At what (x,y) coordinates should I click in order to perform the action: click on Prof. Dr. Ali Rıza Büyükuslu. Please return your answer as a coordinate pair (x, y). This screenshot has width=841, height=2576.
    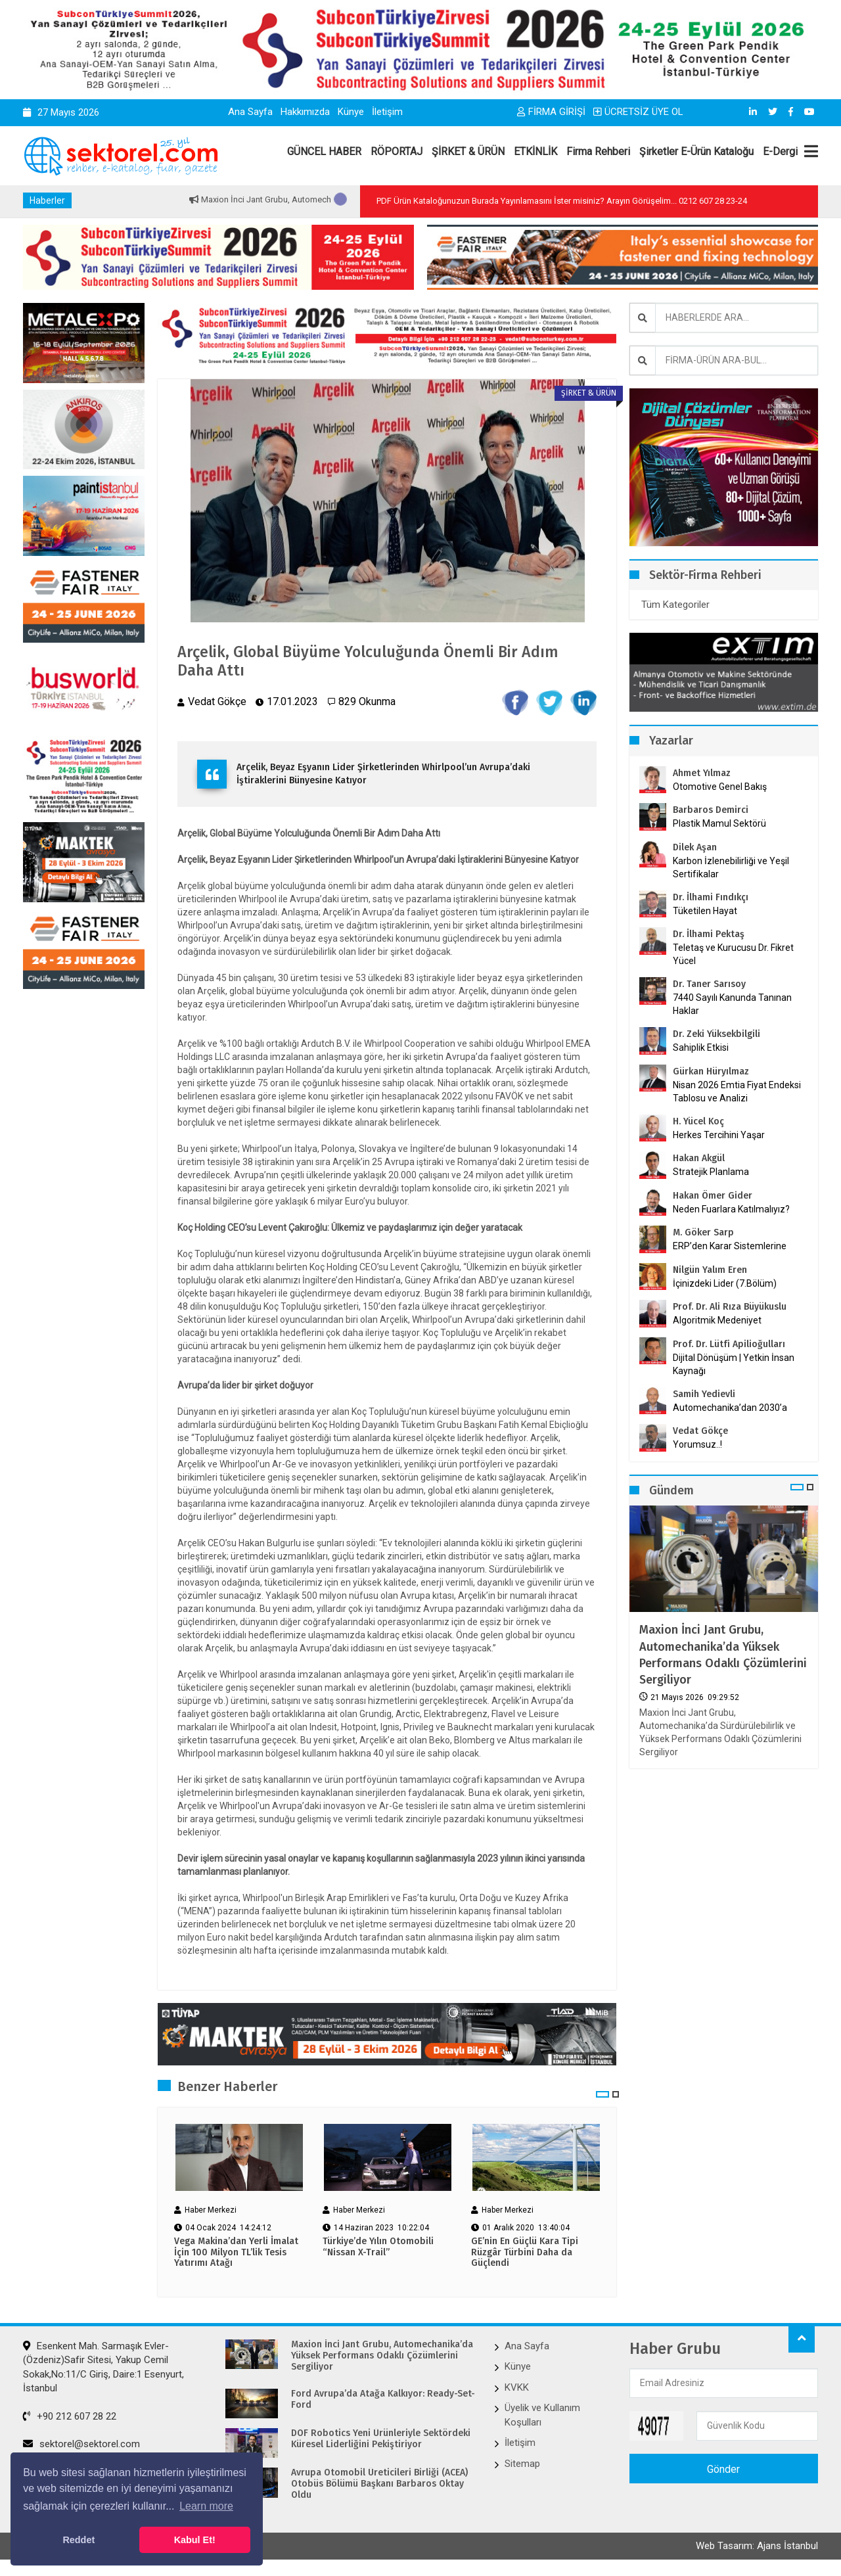
    Looking at the image, I should click on (729, 1306).